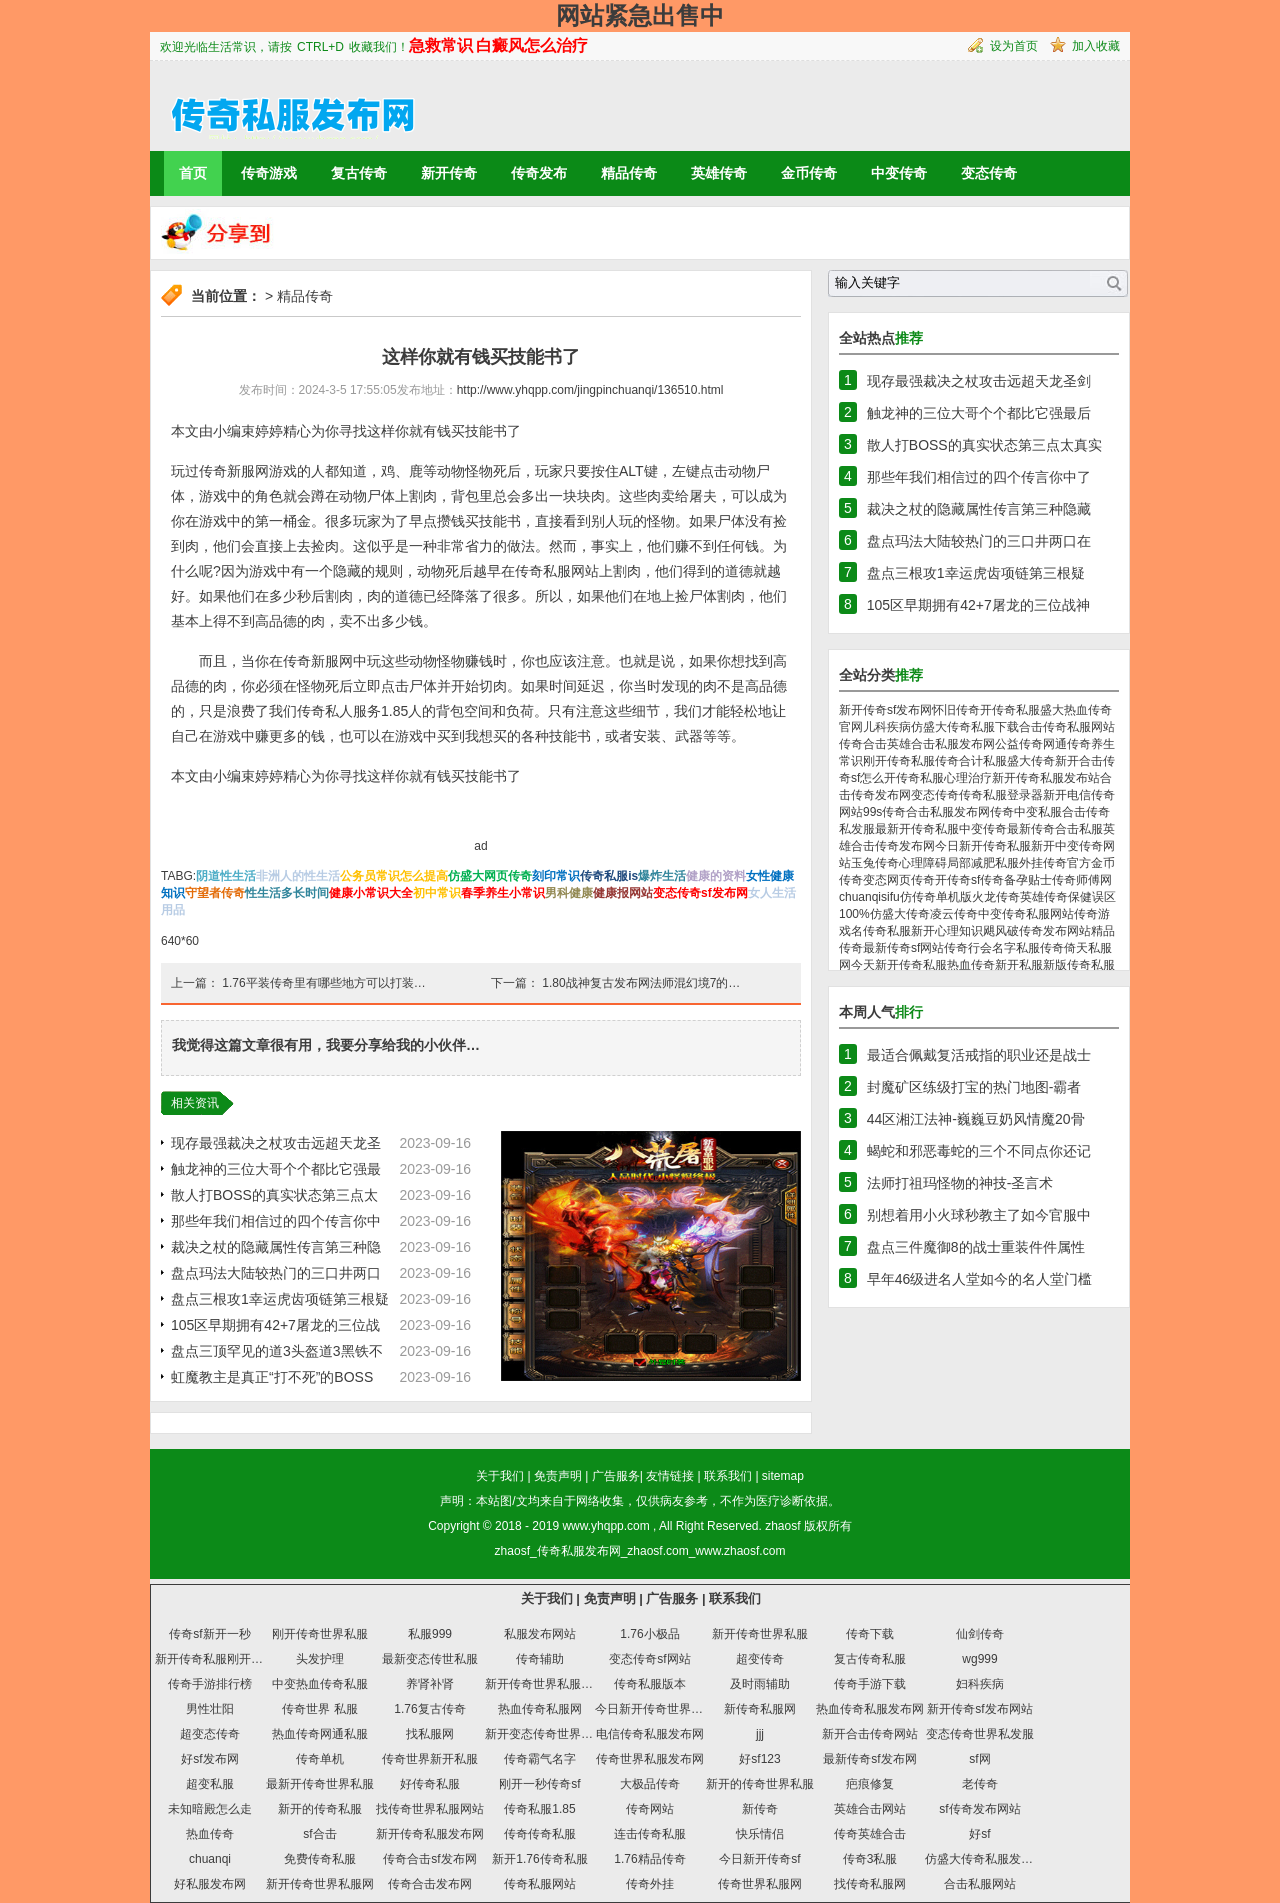 The height and width of the screenshot is (1903, 1280). What do you see at coordinates (641, 983) in the screenshot?
I see `1.80战神复古发布网法师混幻境7的…` at bounding box center [641, 983].